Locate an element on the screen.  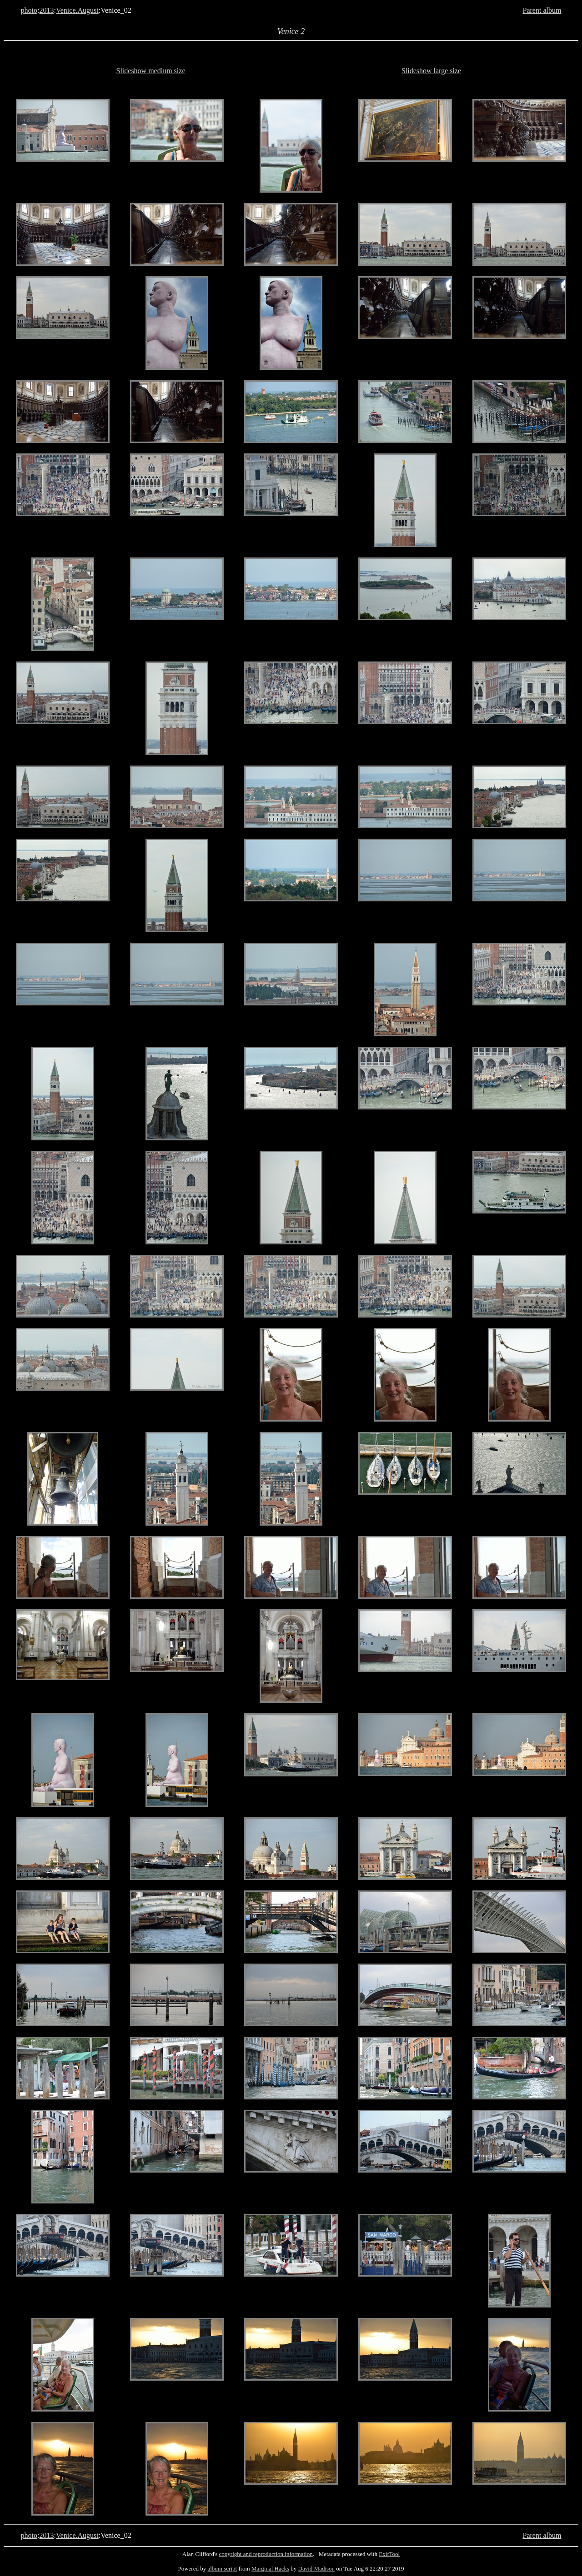
Slideshow medium size is located at coordinates (151, 71).